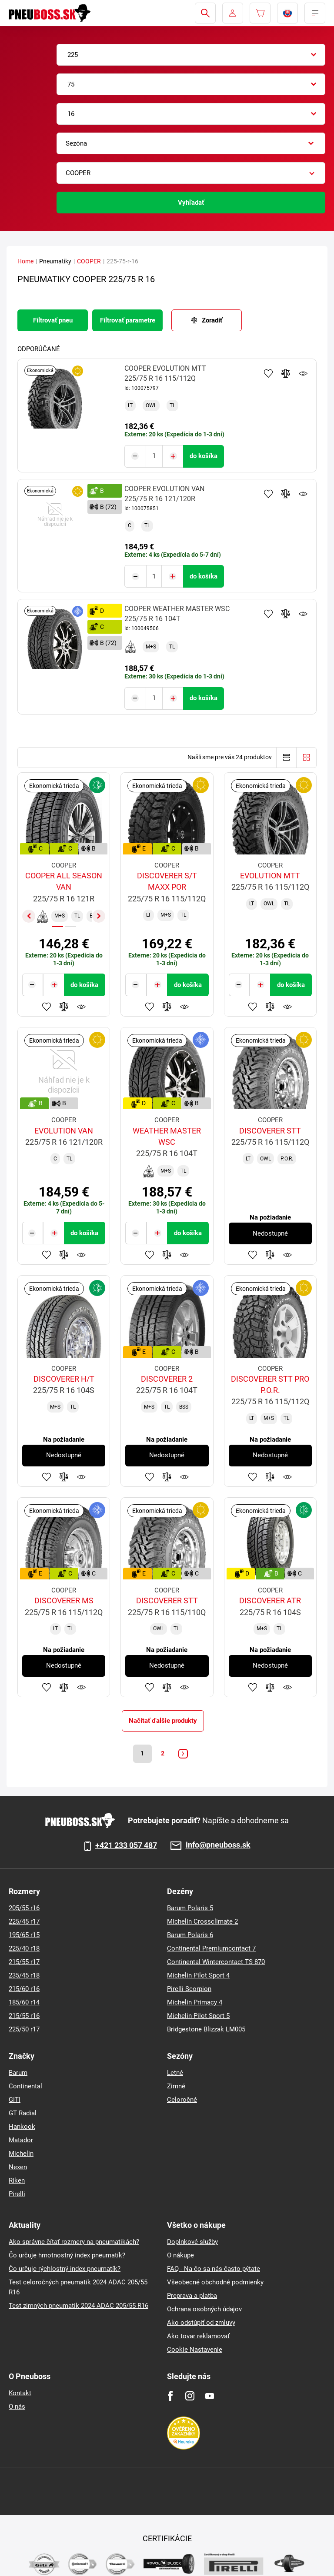  Describe the element at coordinates (24, 1921) in the screenshot. I see `225/45 r17` at that location.